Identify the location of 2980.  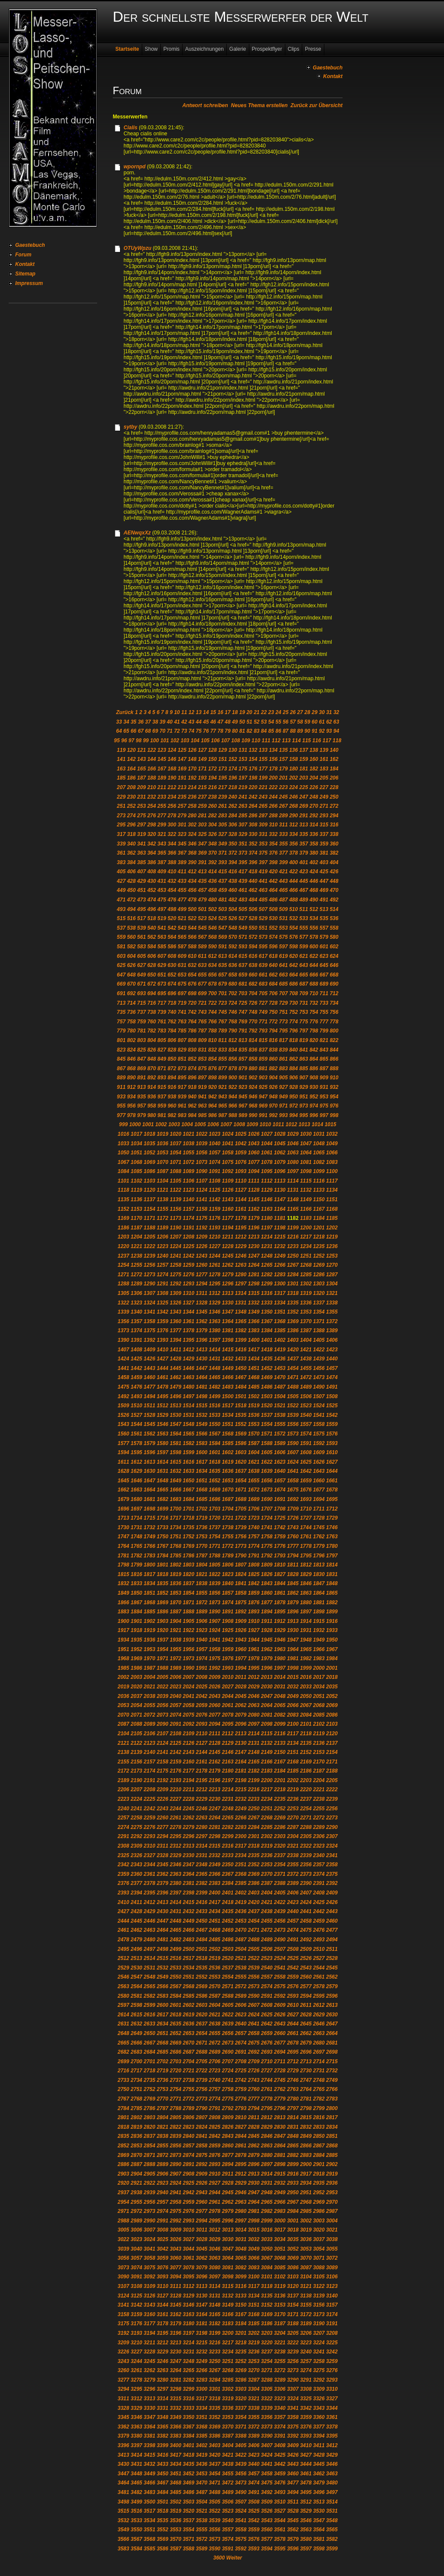
(241, 2211).